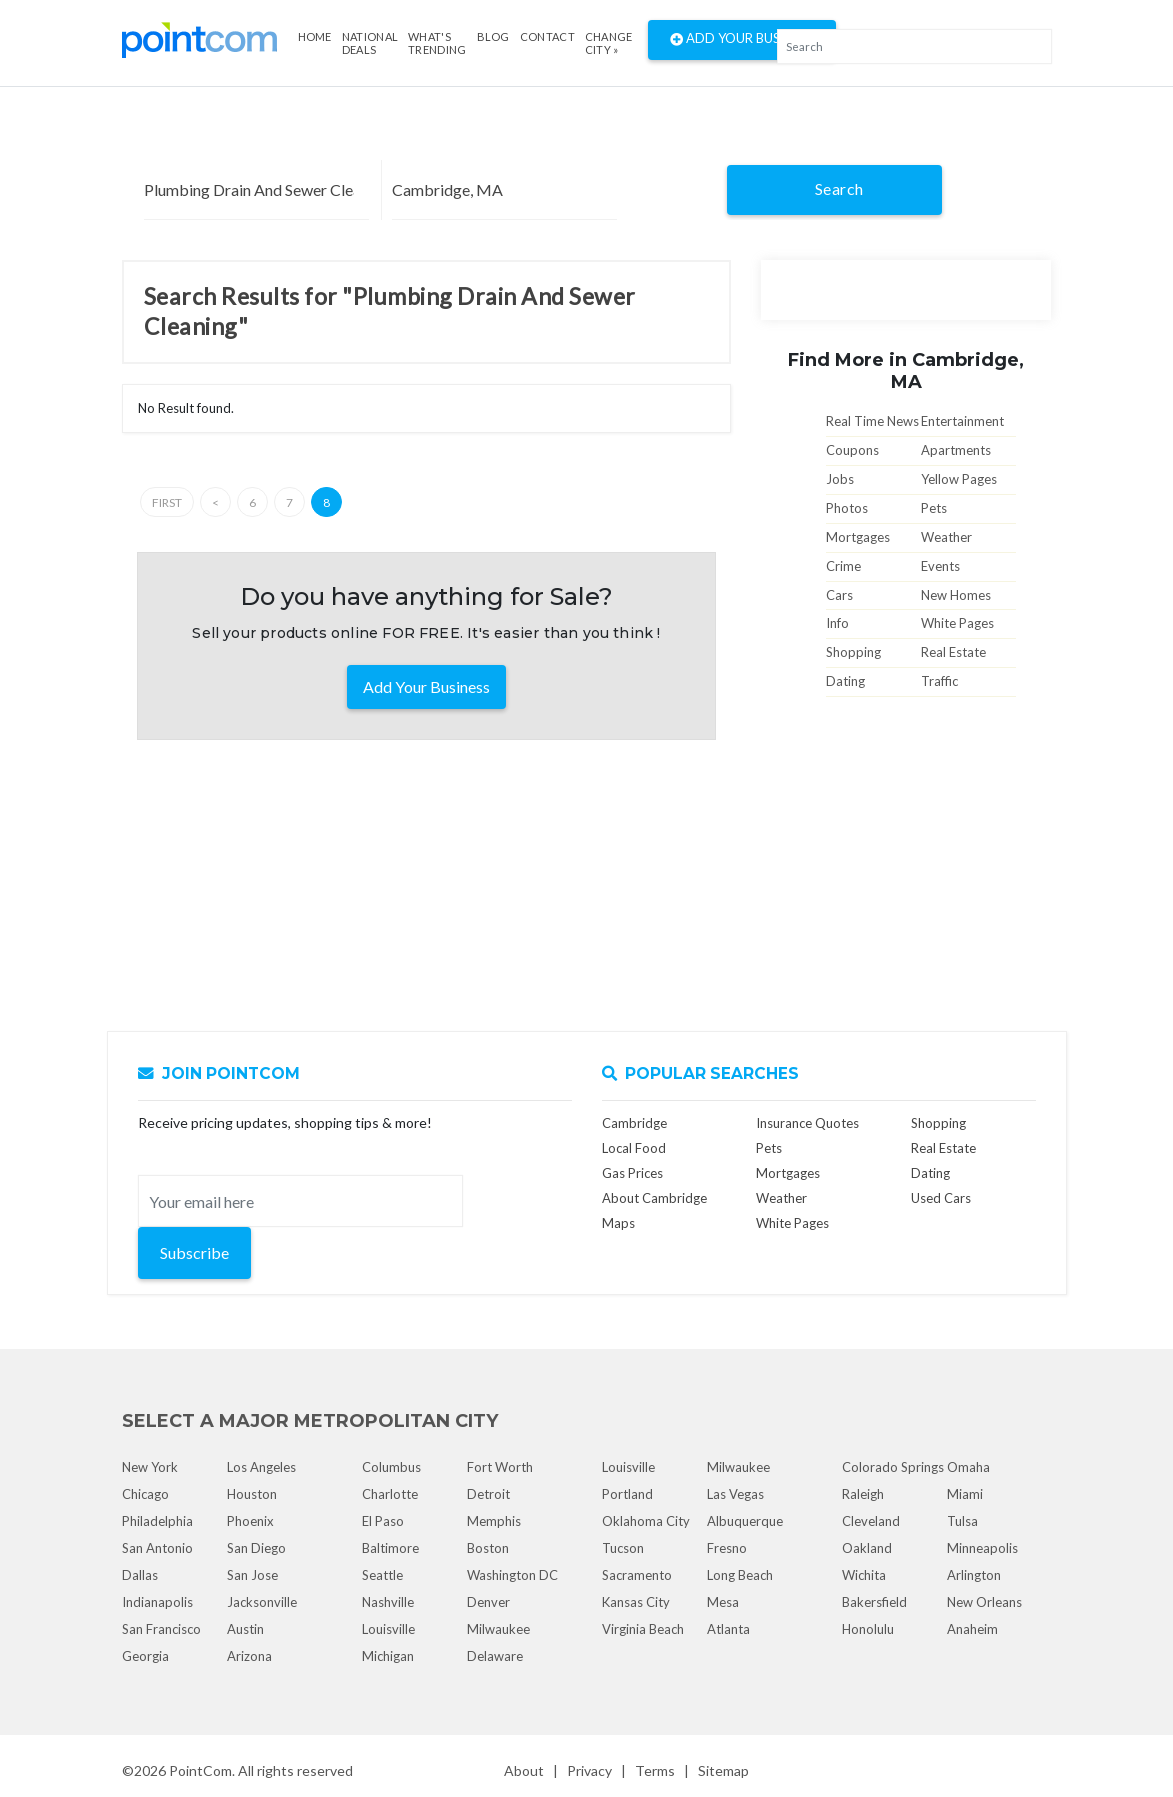 Image resolution: width=1173 pixels, height=1797 pixels. Describe the element at coordinates (742, 40) in the screenshot. I see `Add Your Business` at that location.